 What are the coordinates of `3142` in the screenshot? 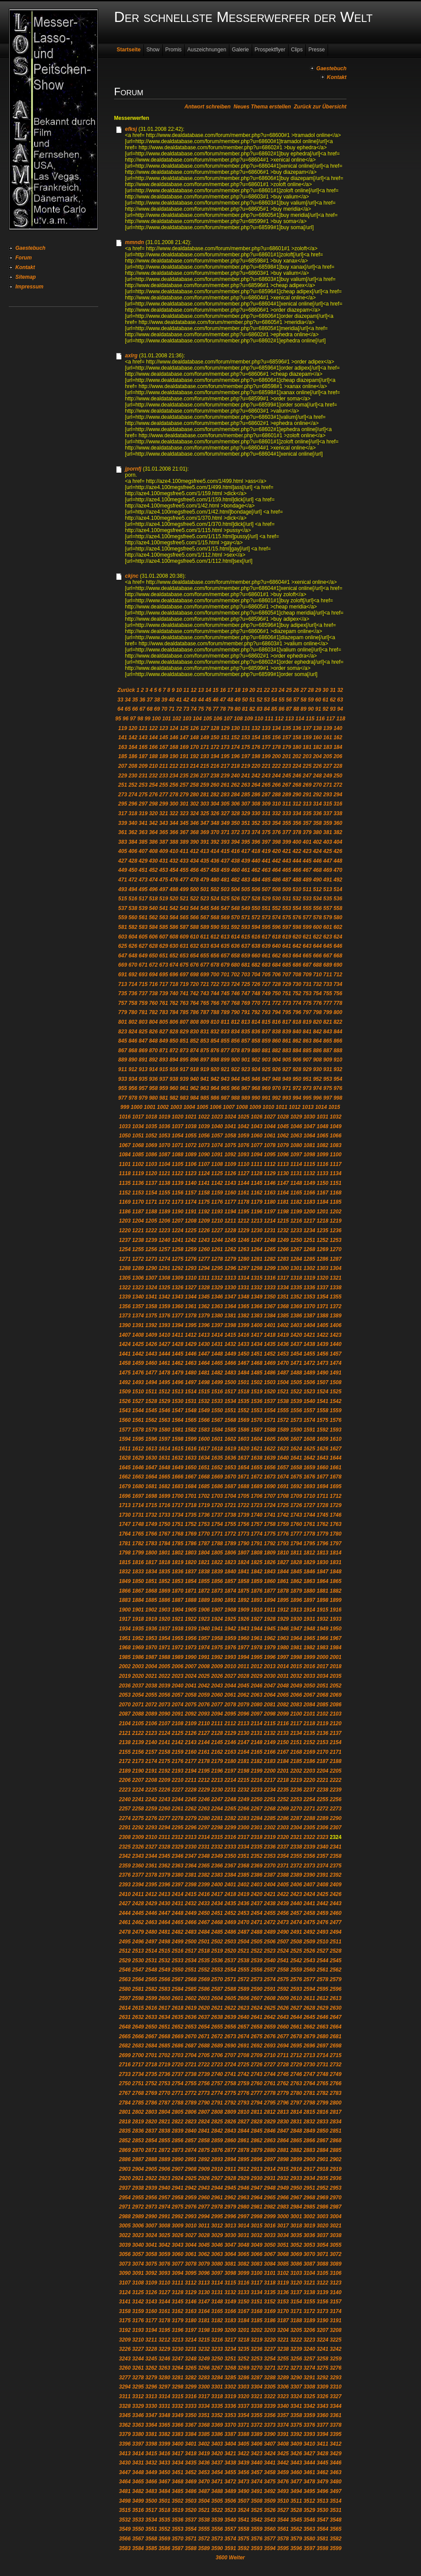 It's located at (138, 2302).